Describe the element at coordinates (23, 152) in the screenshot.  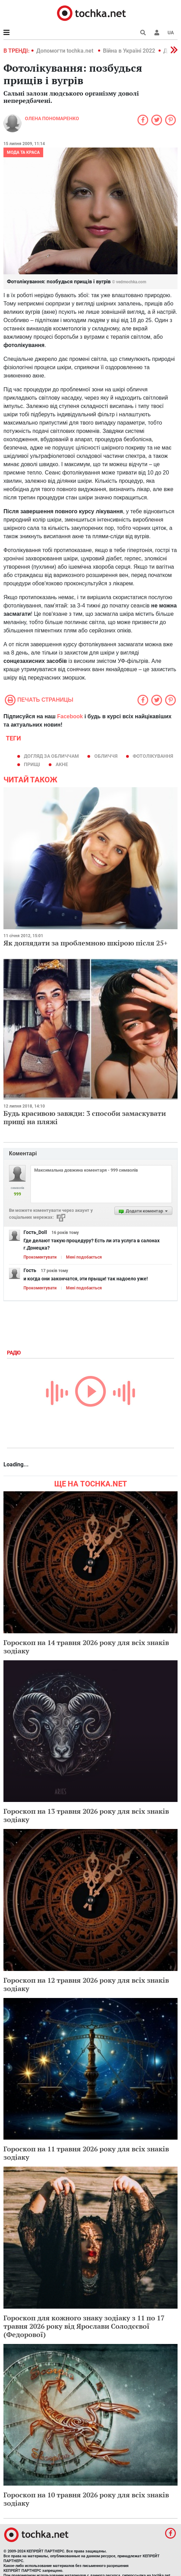
I see `Мода та краса` at that location.